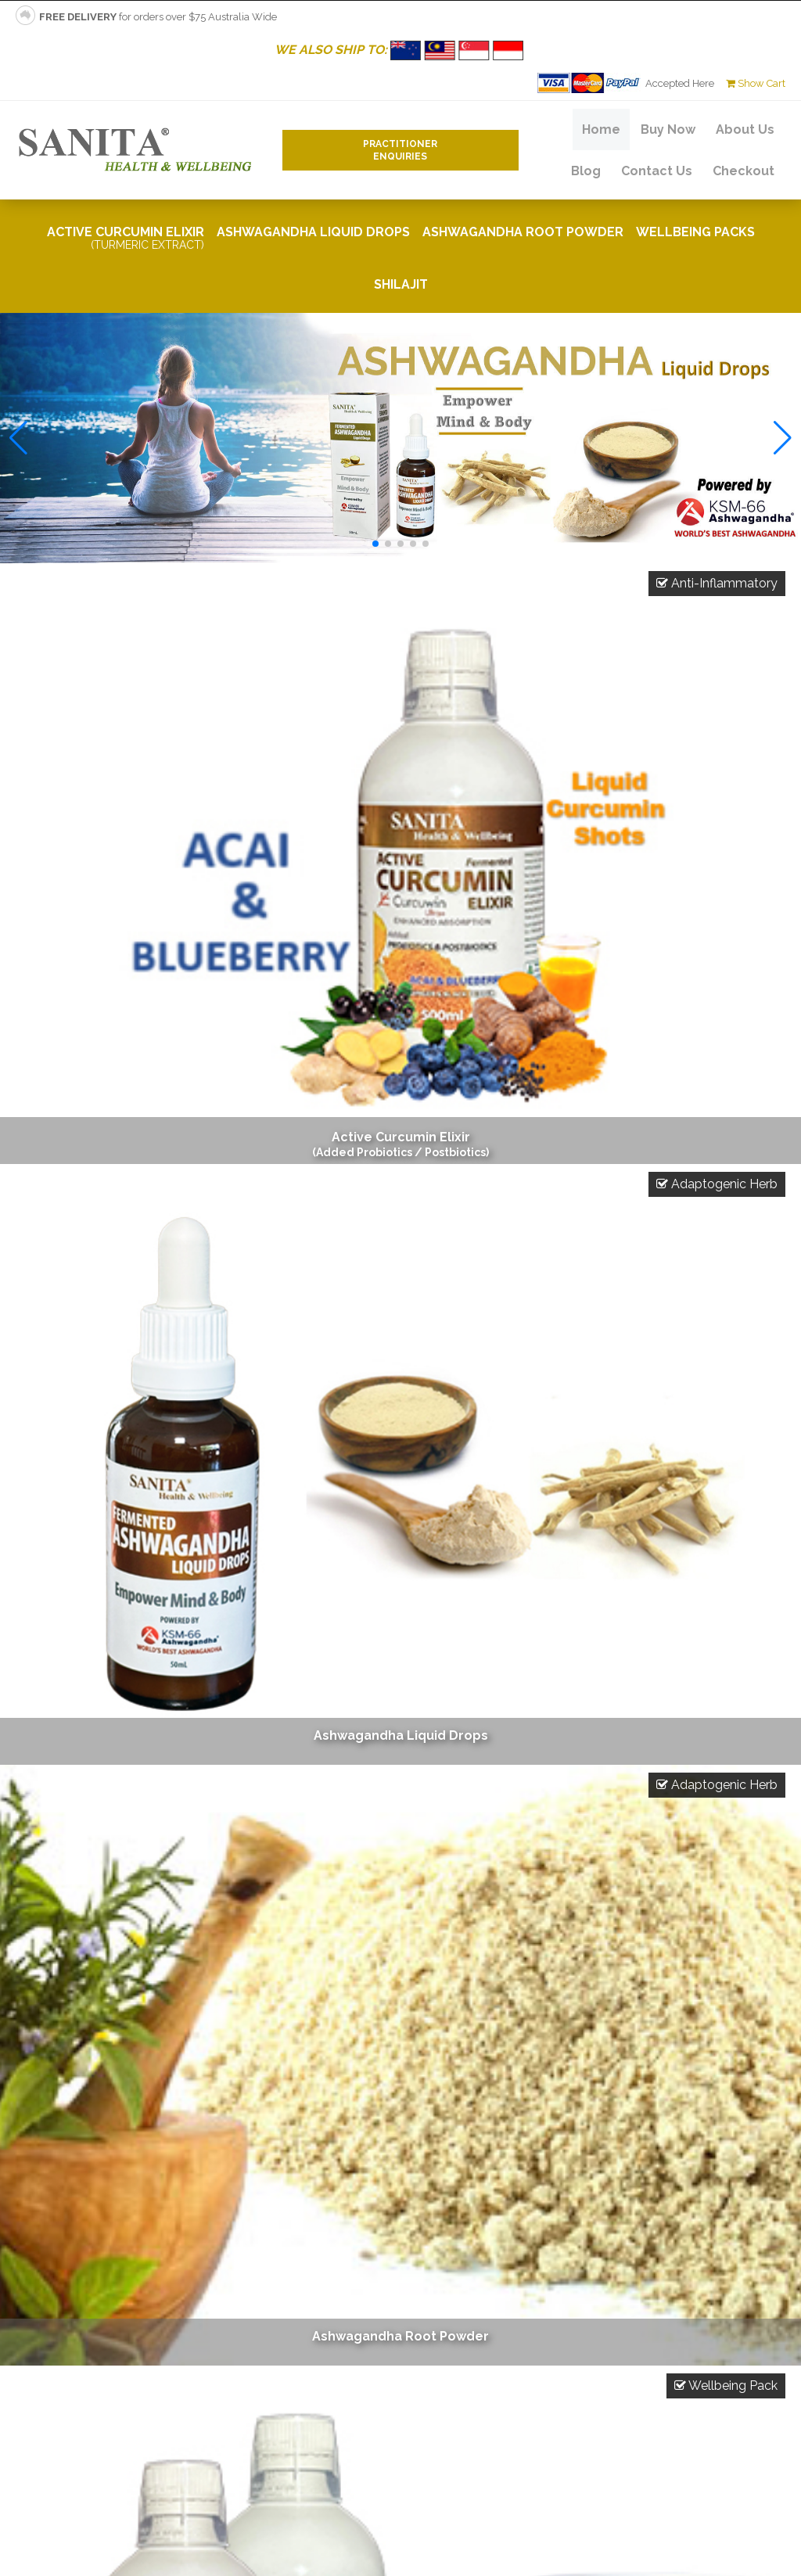 The width and height of the screenshot is (801, 2576). Describe the element at coordinates (401, 49) in the screenshot. I see `WE ALSO SHIP TO:` at that location.